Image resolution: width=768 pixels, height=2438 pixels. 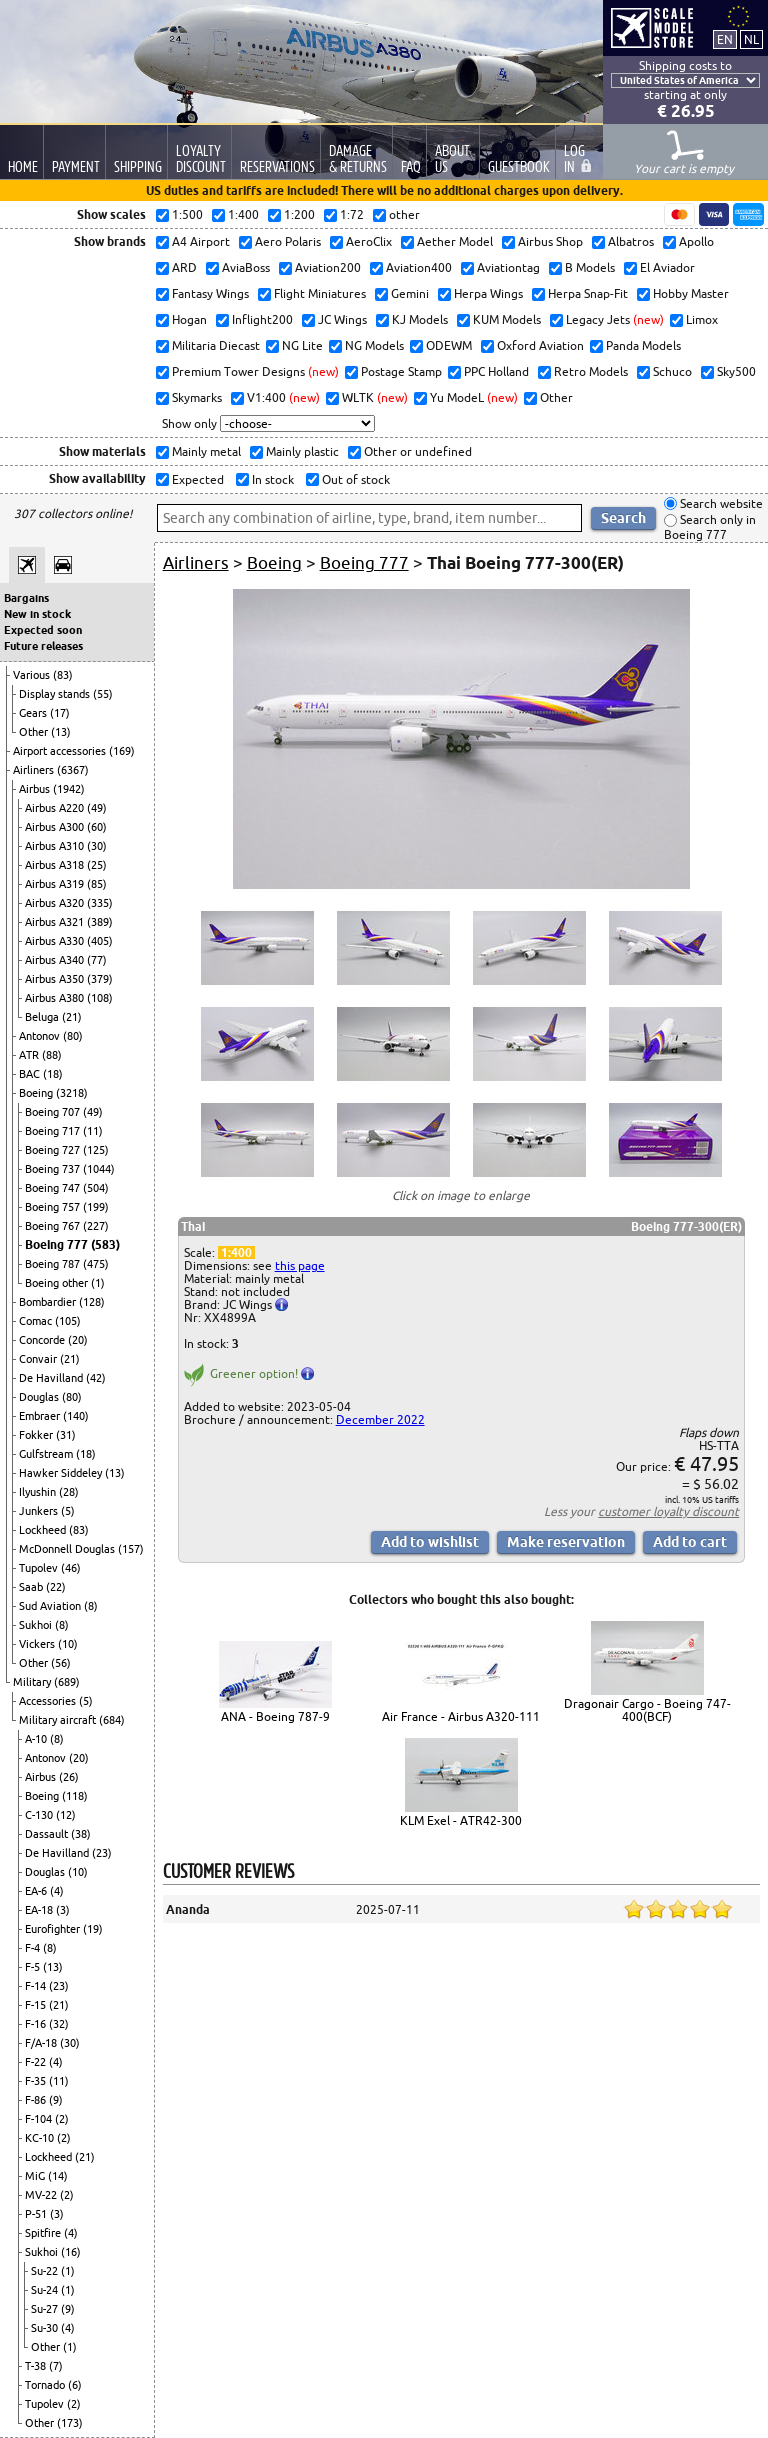 What do you see at coordinates (37, 1891) in the screenshot?
I see `EA-6` at bounding box center [37, 1891].